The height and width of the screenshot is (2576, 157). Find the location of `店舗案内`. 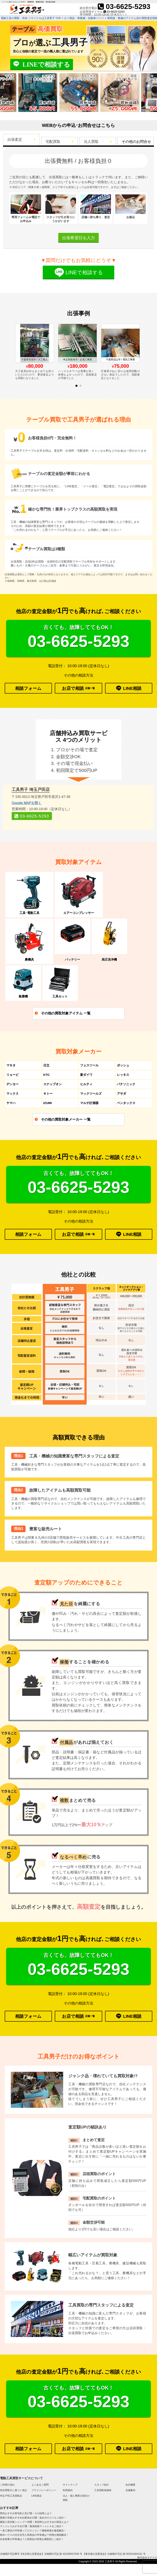

店舗案内 is located at coordinates (130, 2490).